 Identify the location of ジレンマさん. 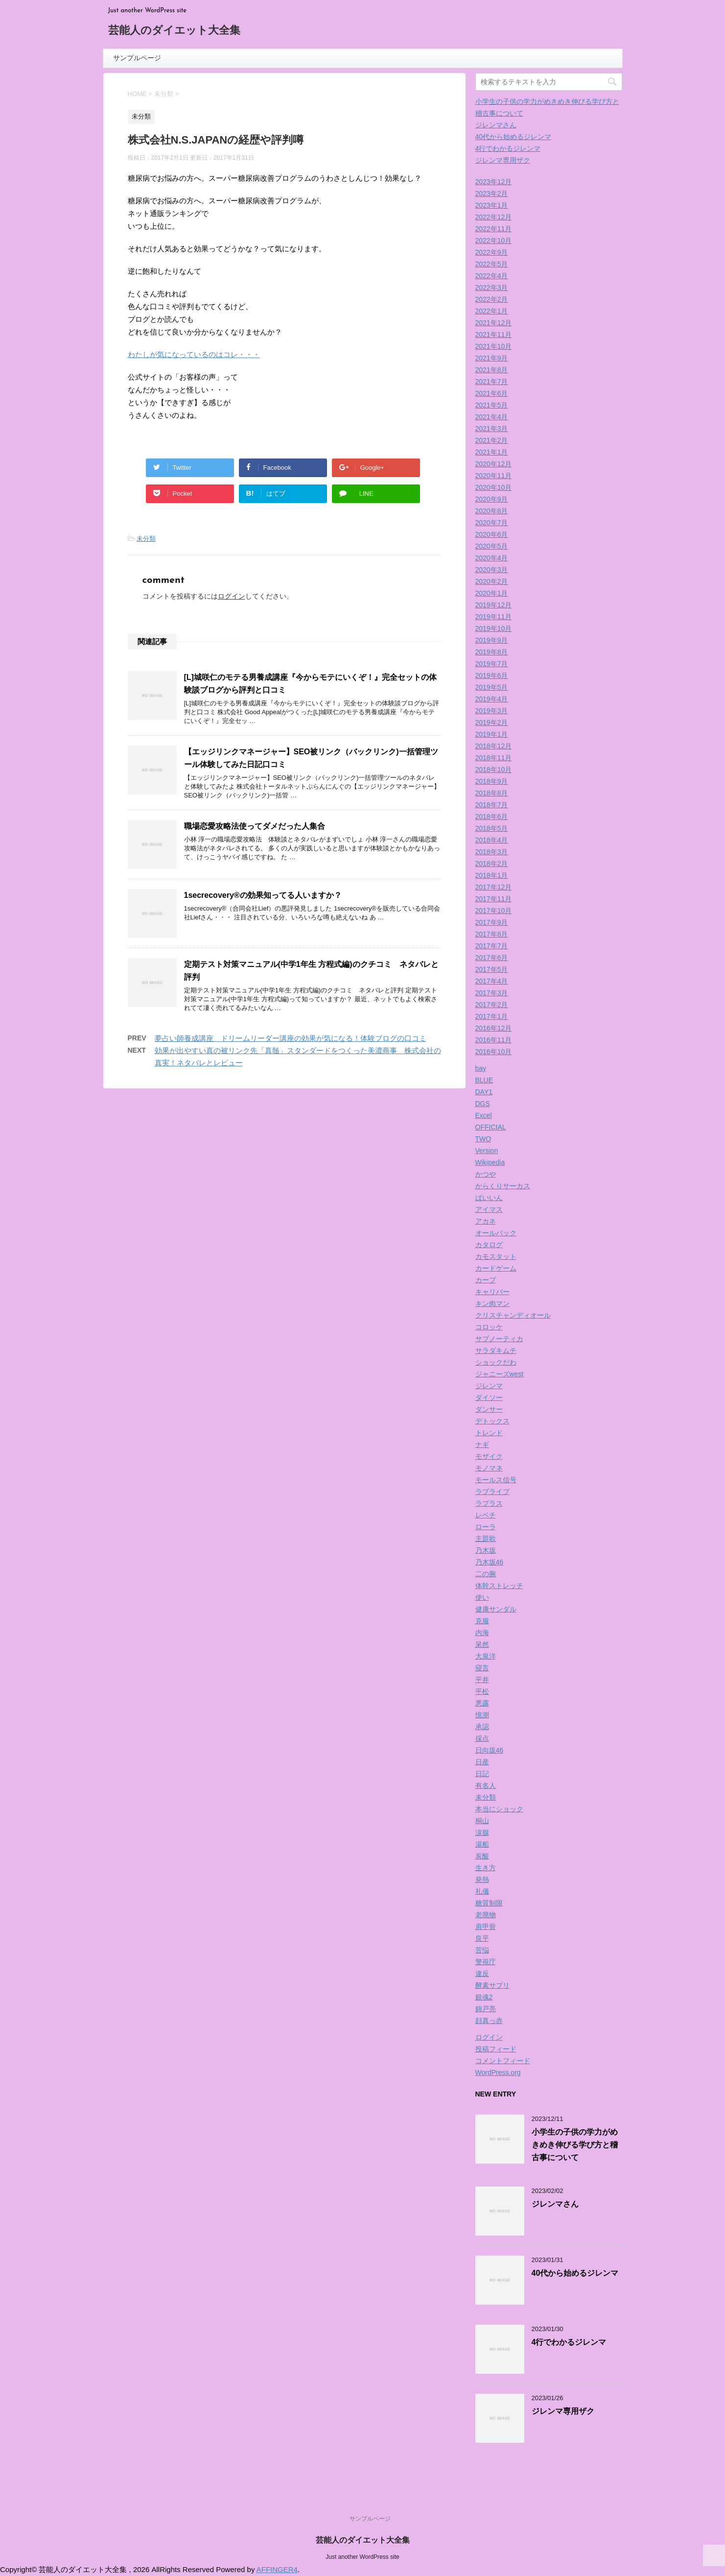
(495, 125).